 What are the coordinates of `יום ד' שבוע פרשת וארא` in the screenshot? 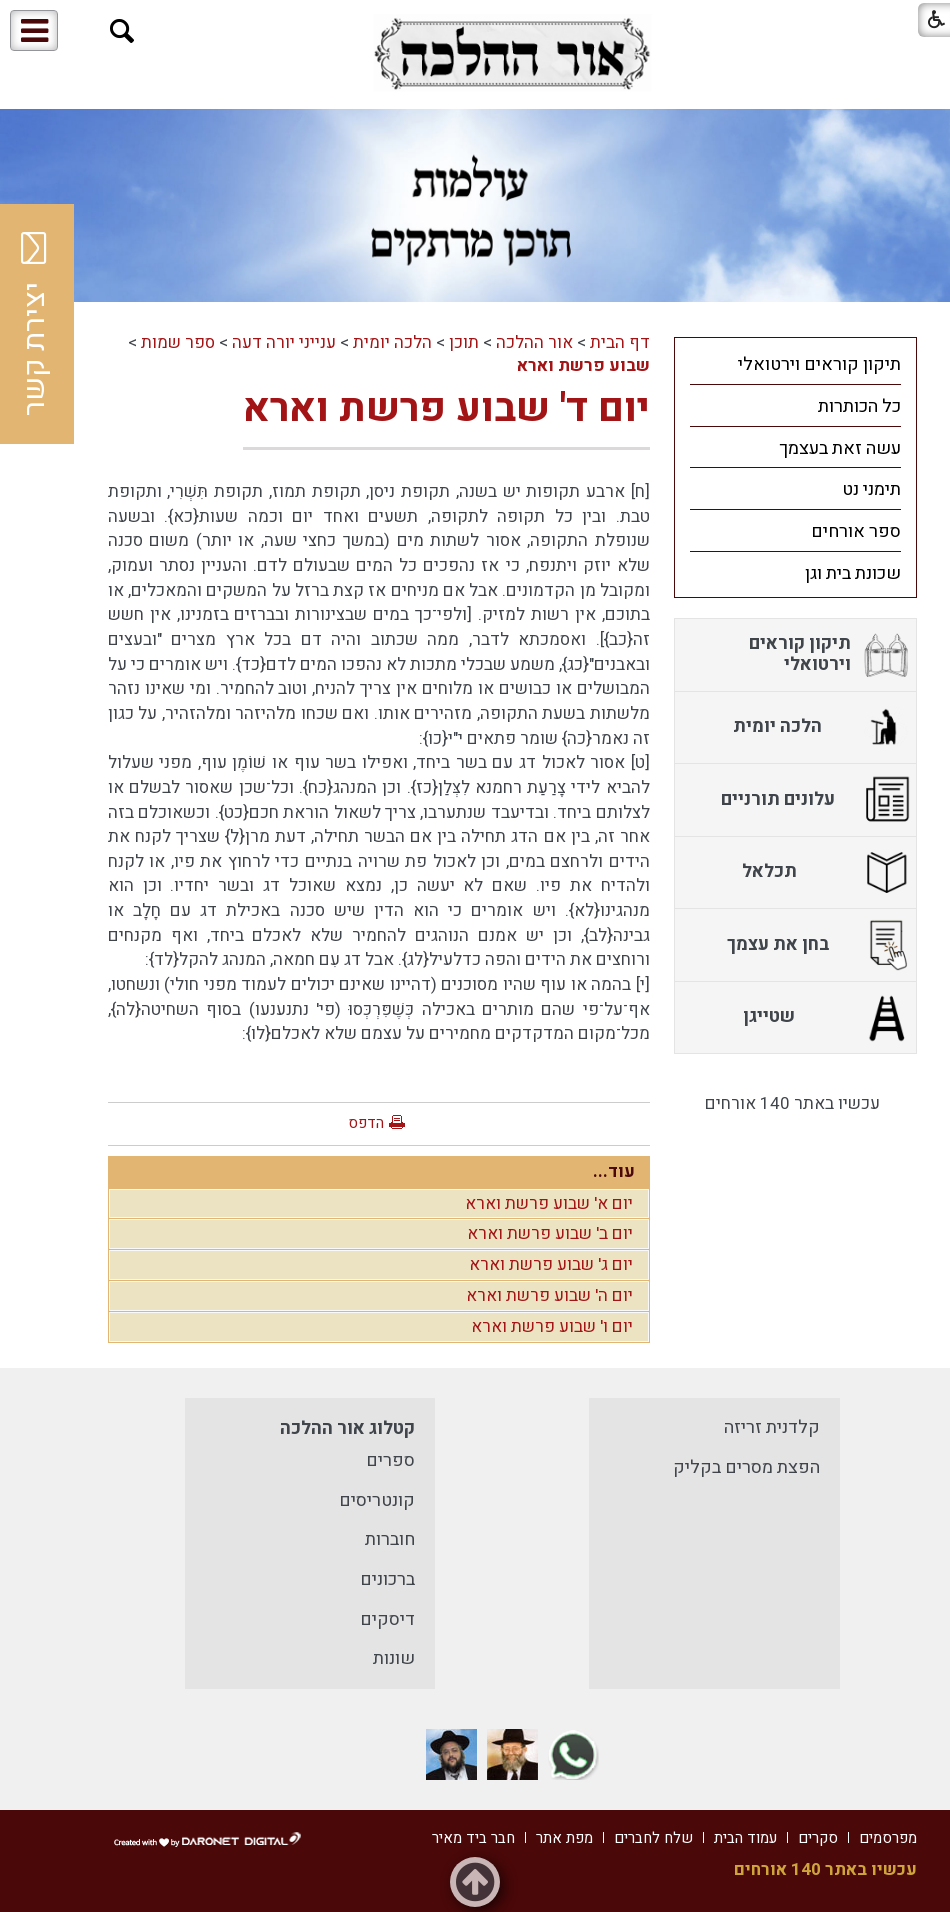 It's located at (446, 408).